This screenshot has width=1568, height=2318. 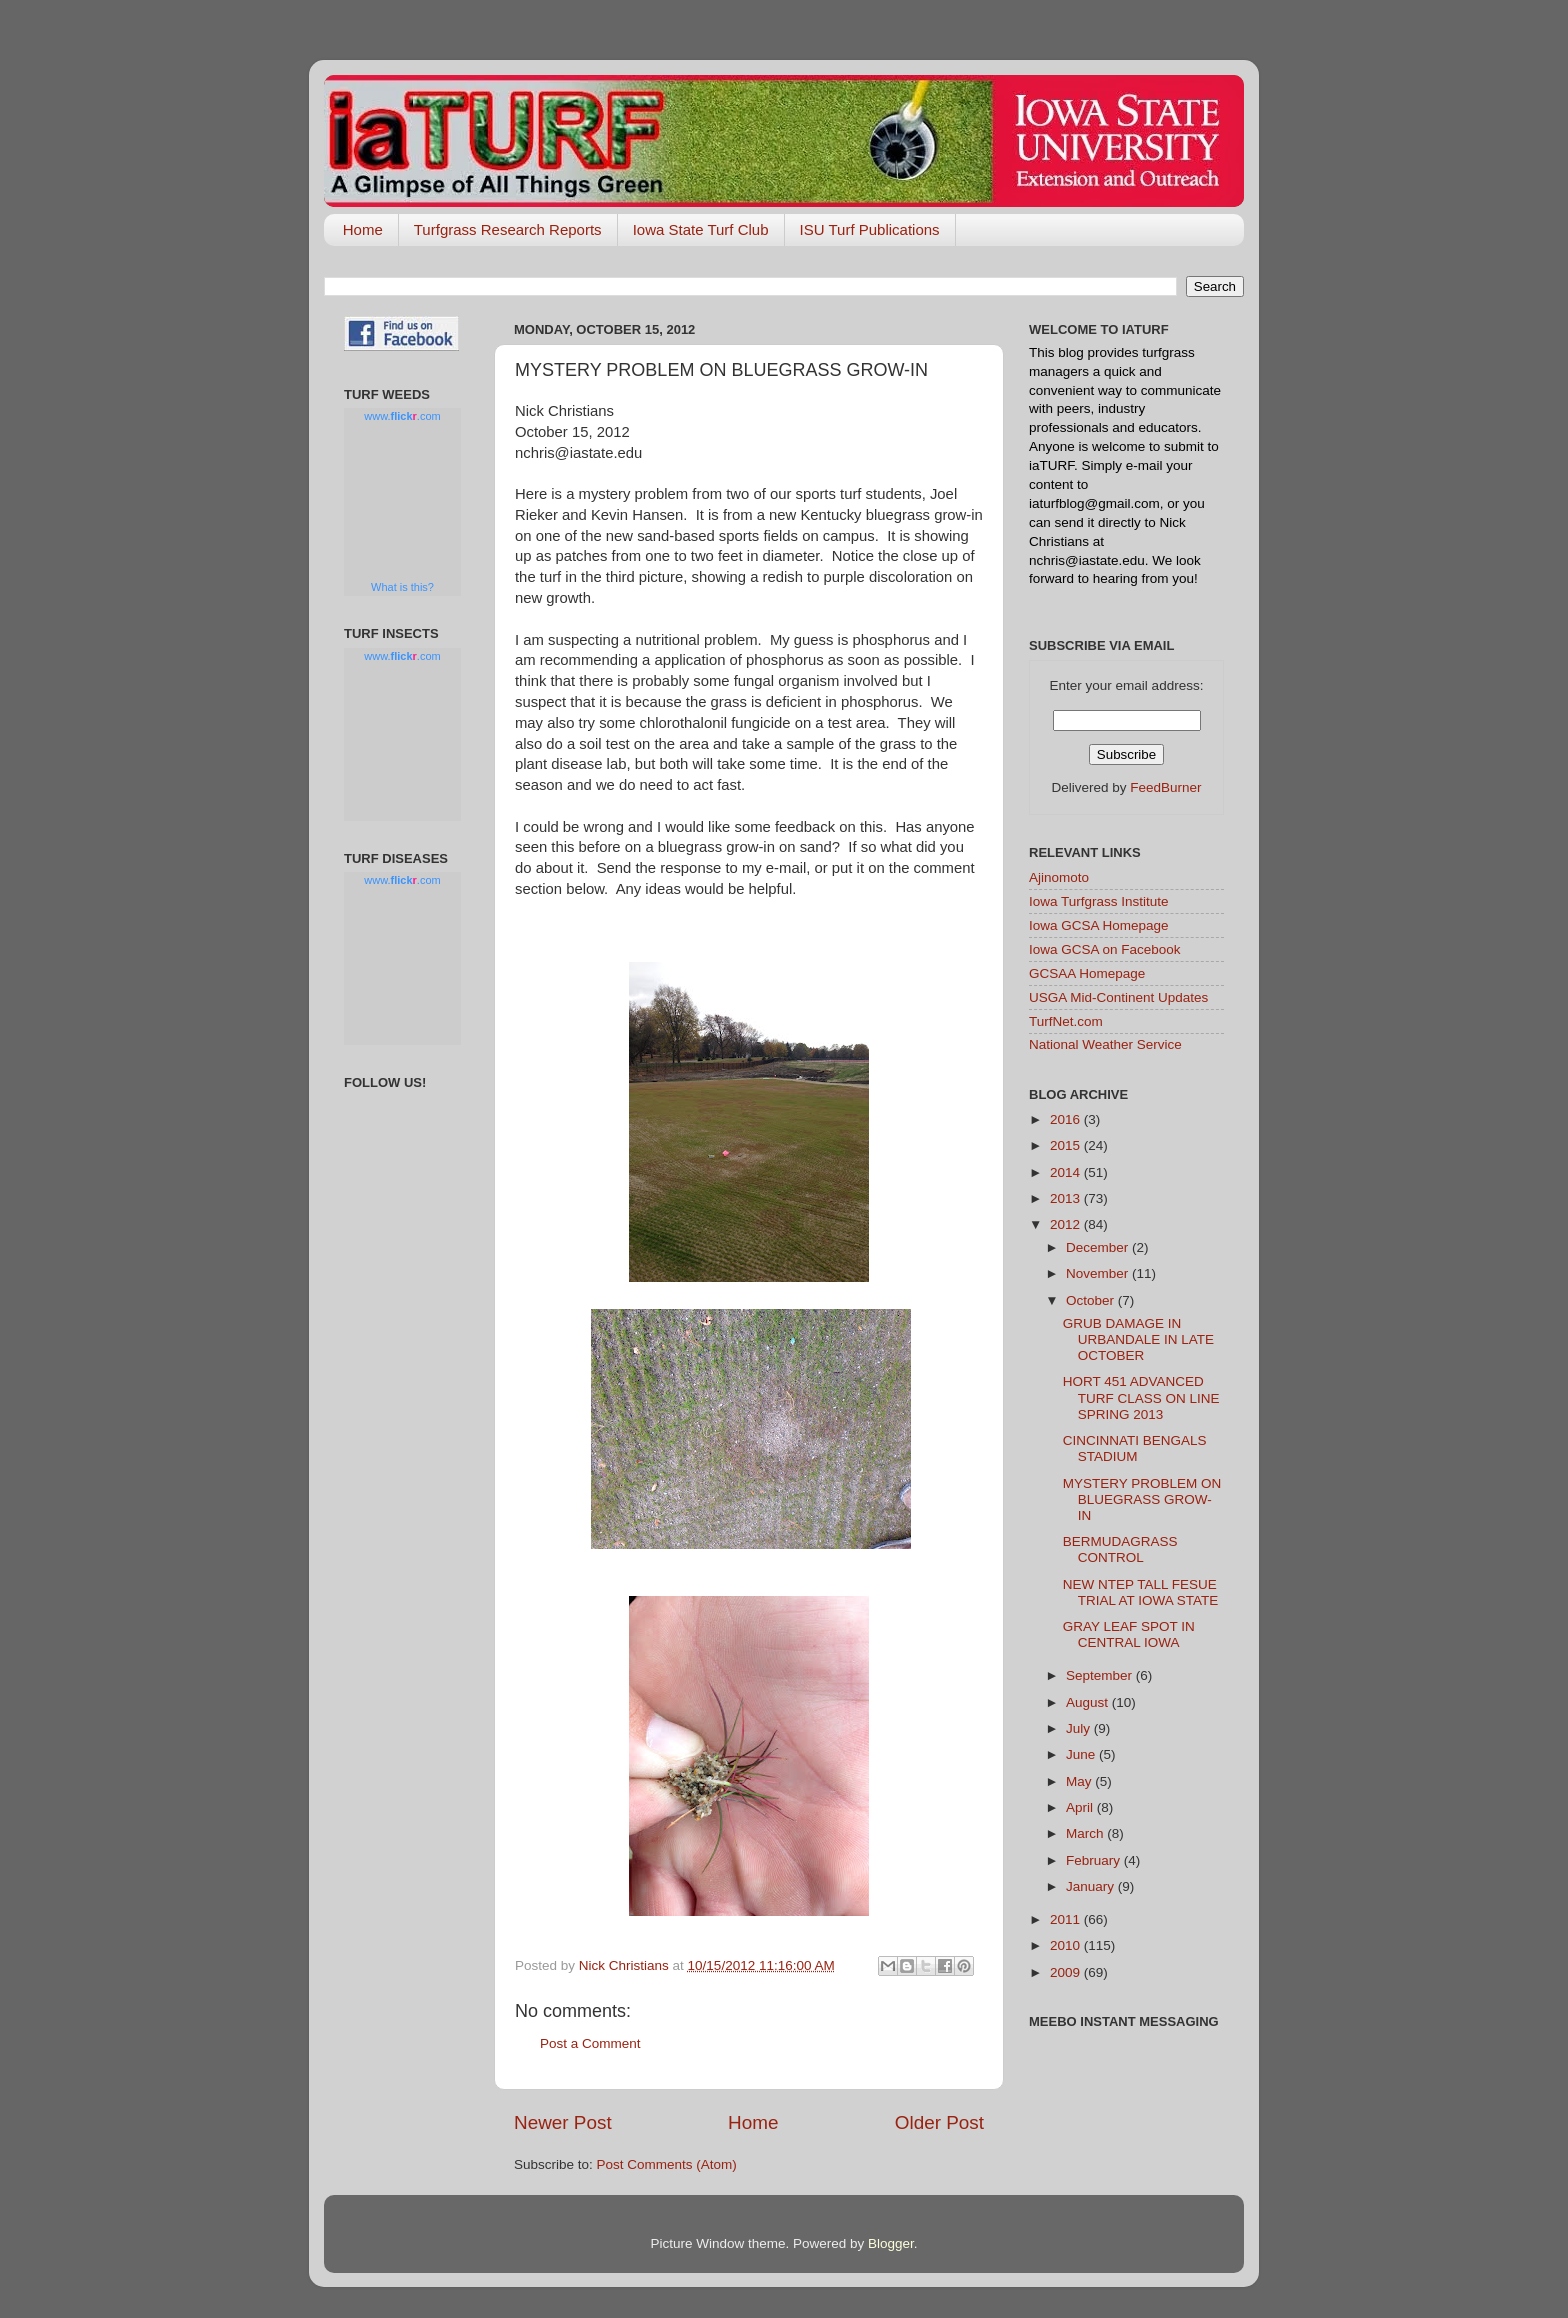 I want to click on GRUB DAMAGE IN URBANDALE IN LATE OCTOBER, so click(x=1138, y=1339).